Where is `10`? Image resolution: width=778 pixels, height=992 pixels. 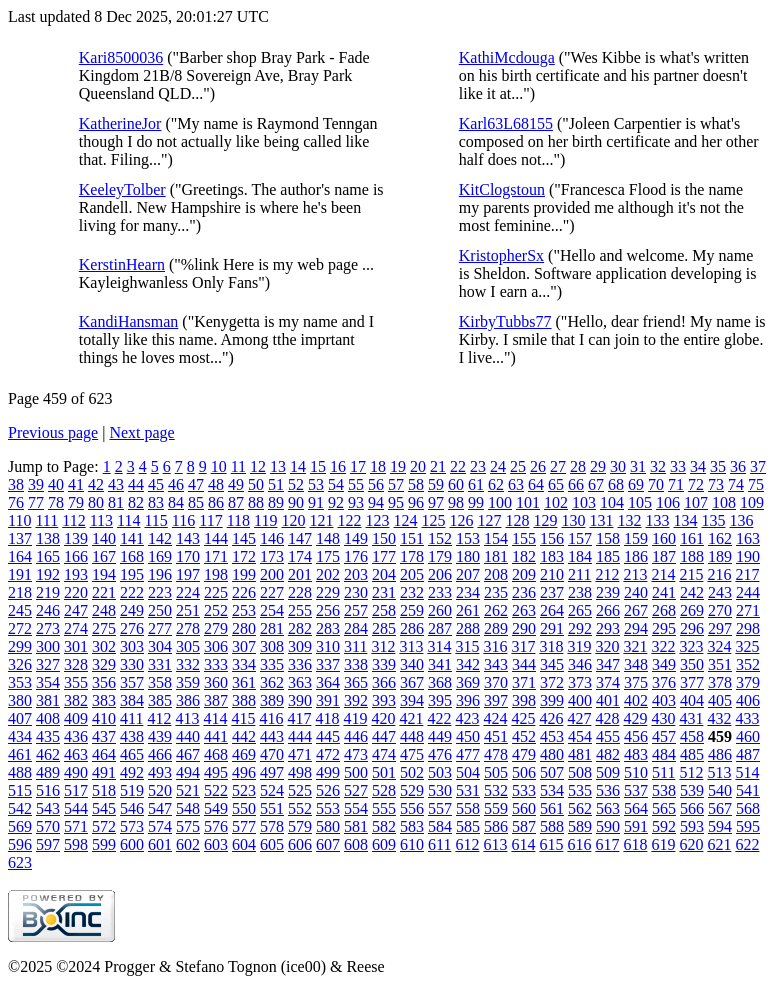 10 is located at coordinates (219, 466).